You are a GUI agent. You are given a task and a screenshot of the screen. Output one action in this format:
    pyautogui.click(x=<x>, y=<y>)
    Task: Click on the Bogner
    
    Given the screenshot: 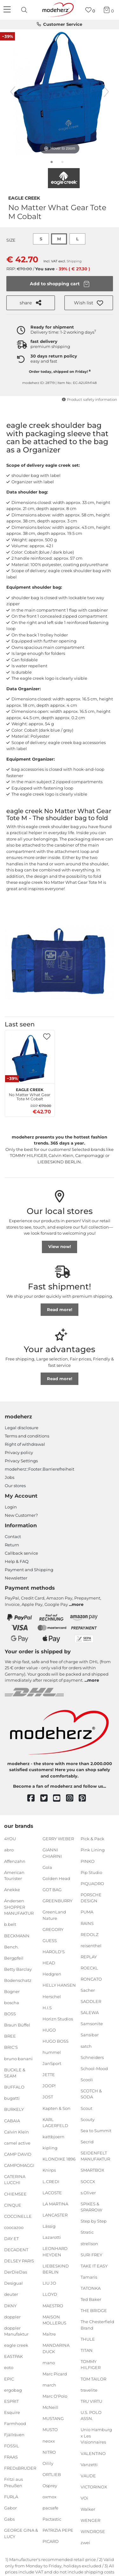 What is the action you would take?
    pyautogui.click(x=12, y=1991)
    